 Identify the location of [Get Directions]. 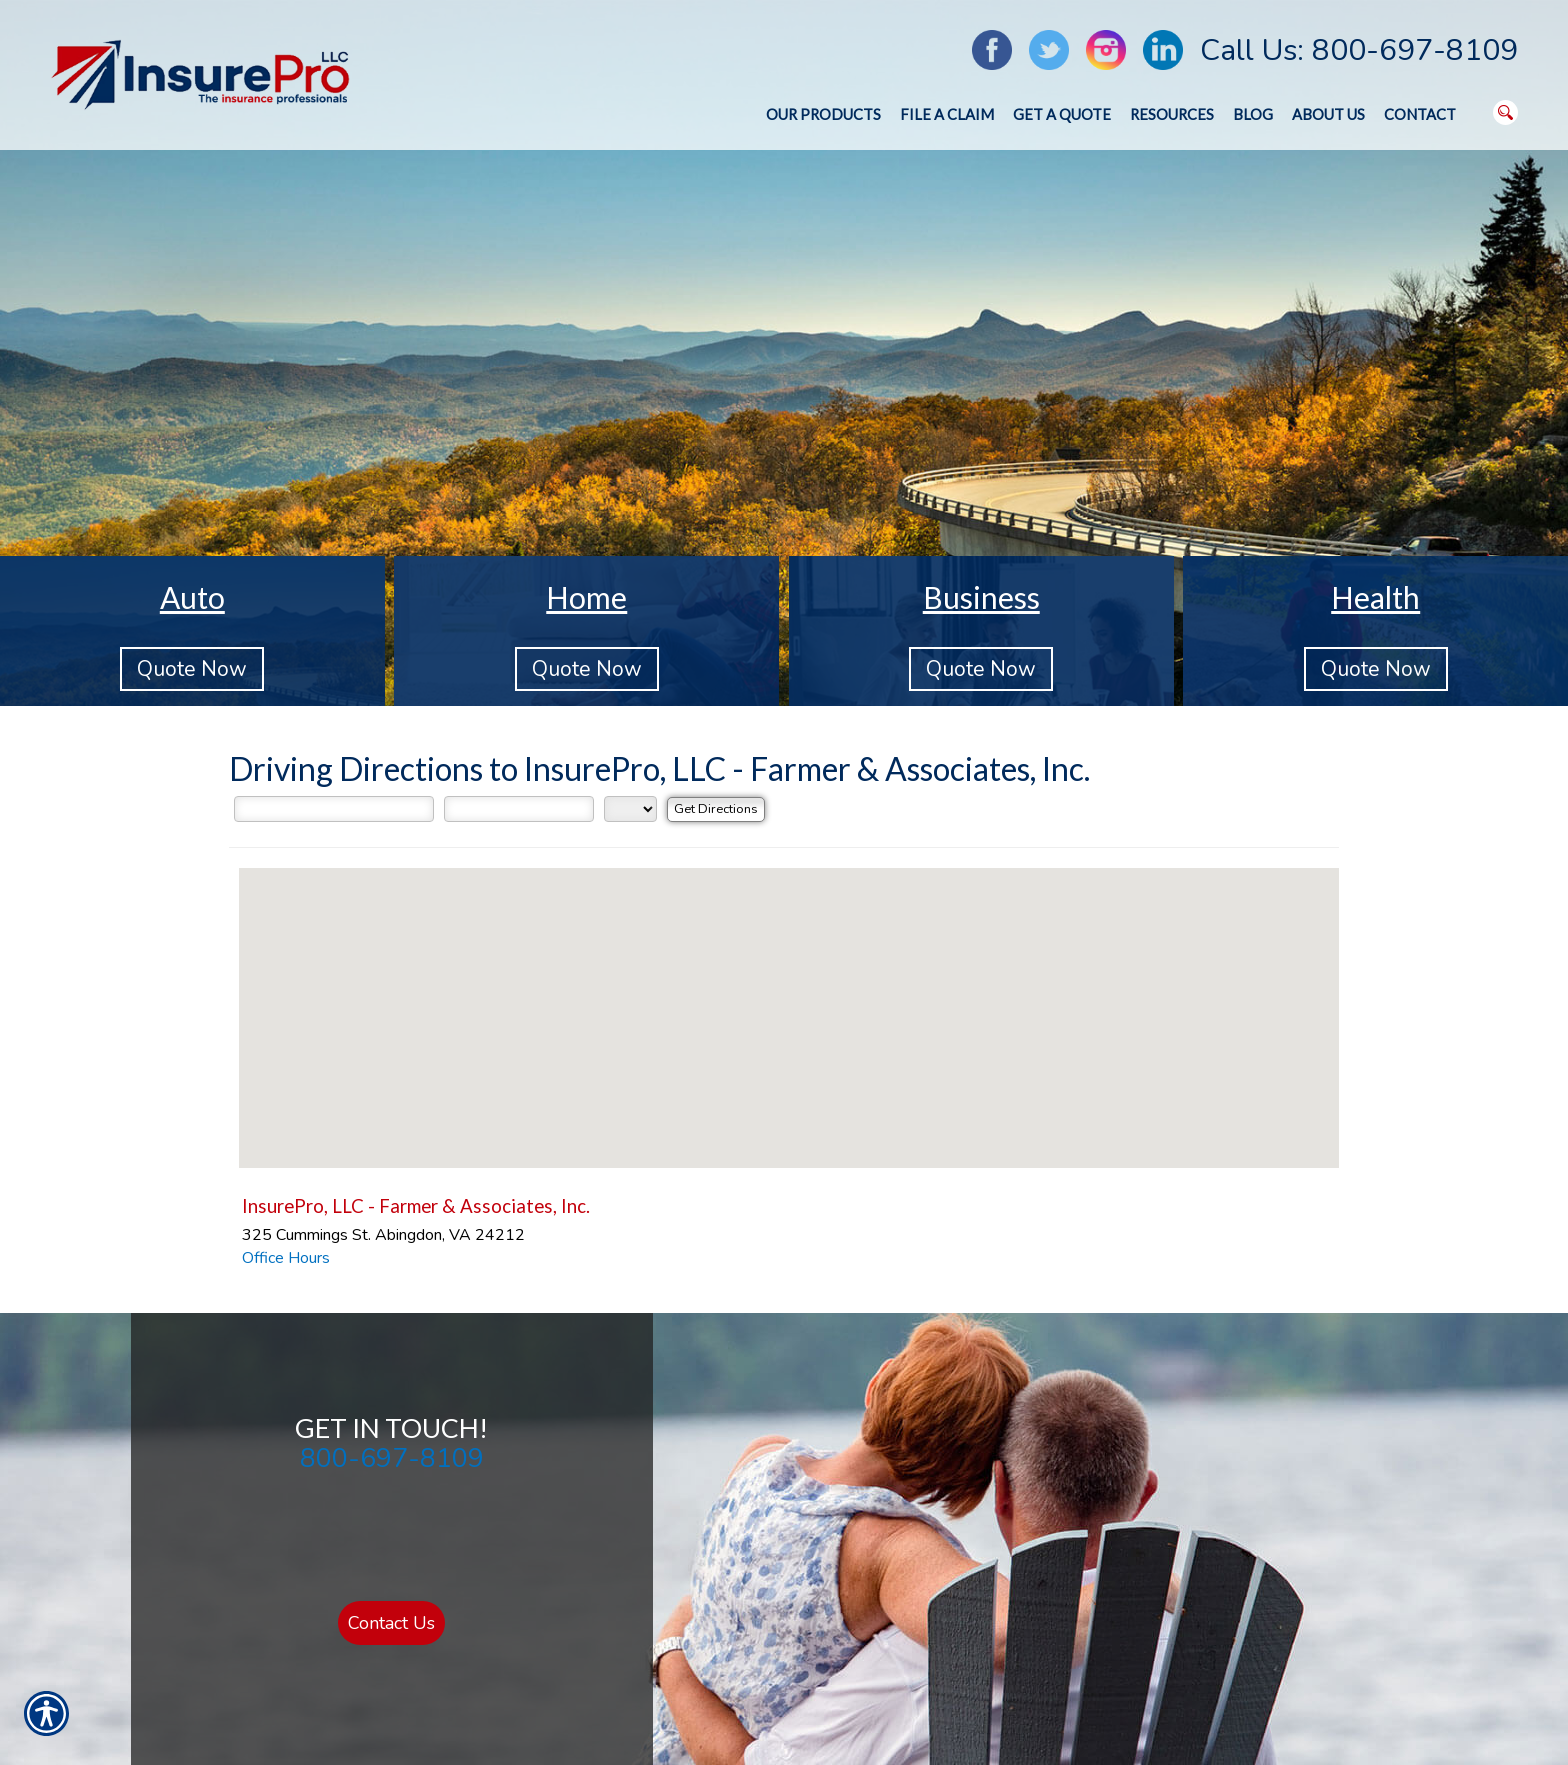
(716, 809).